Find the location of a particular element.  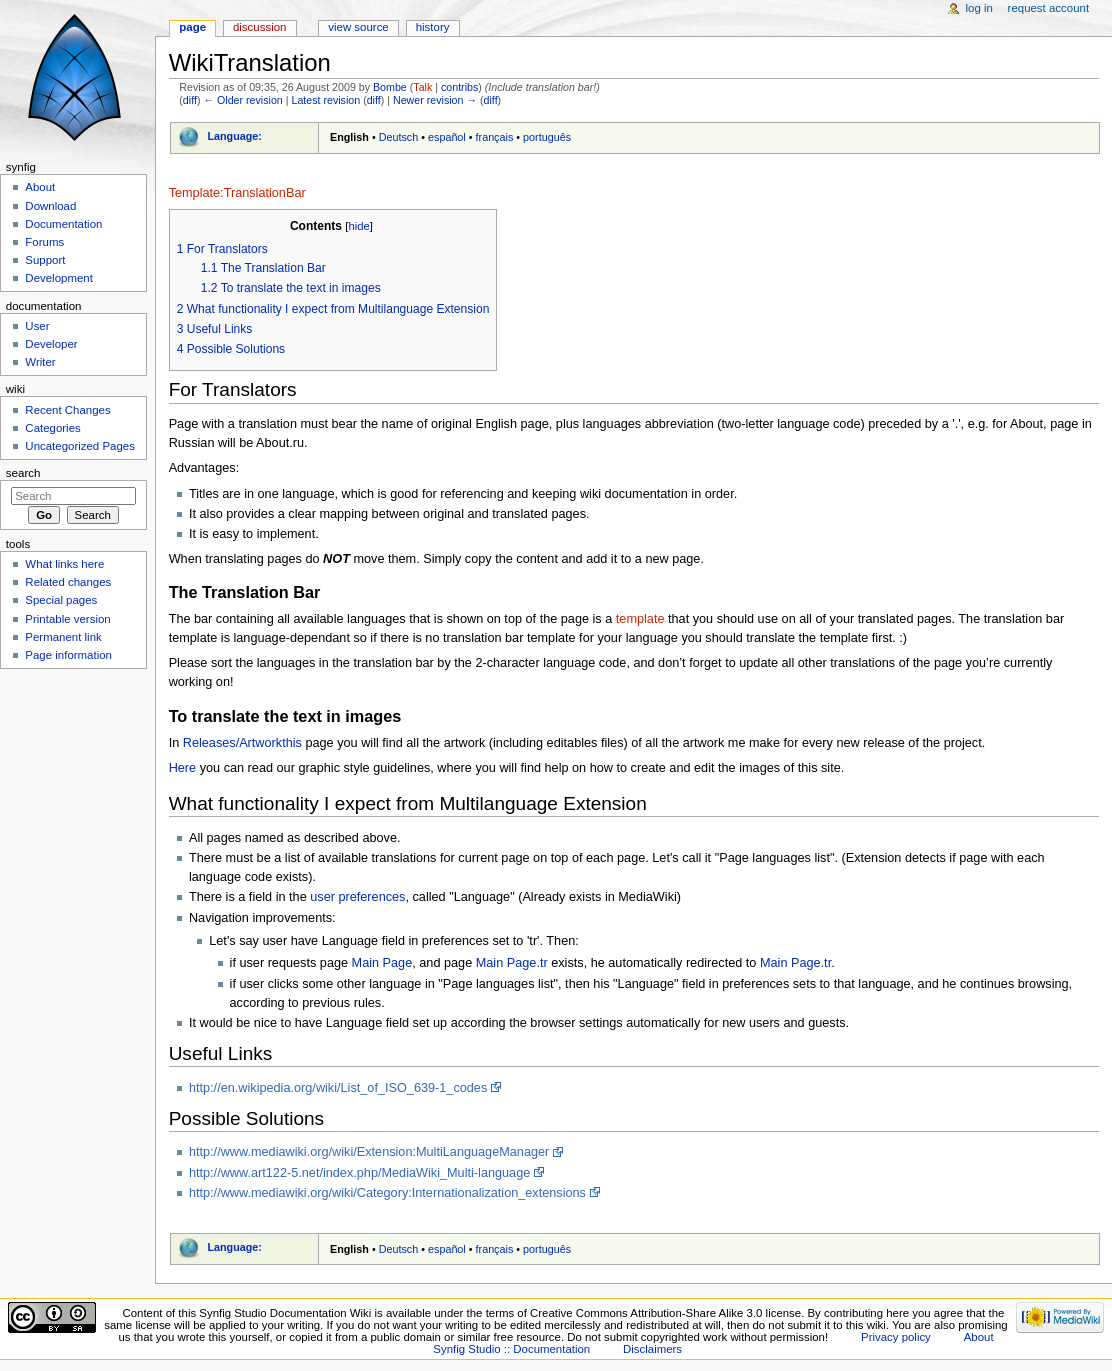

Newer revision → is located at coordinates (435, 100).